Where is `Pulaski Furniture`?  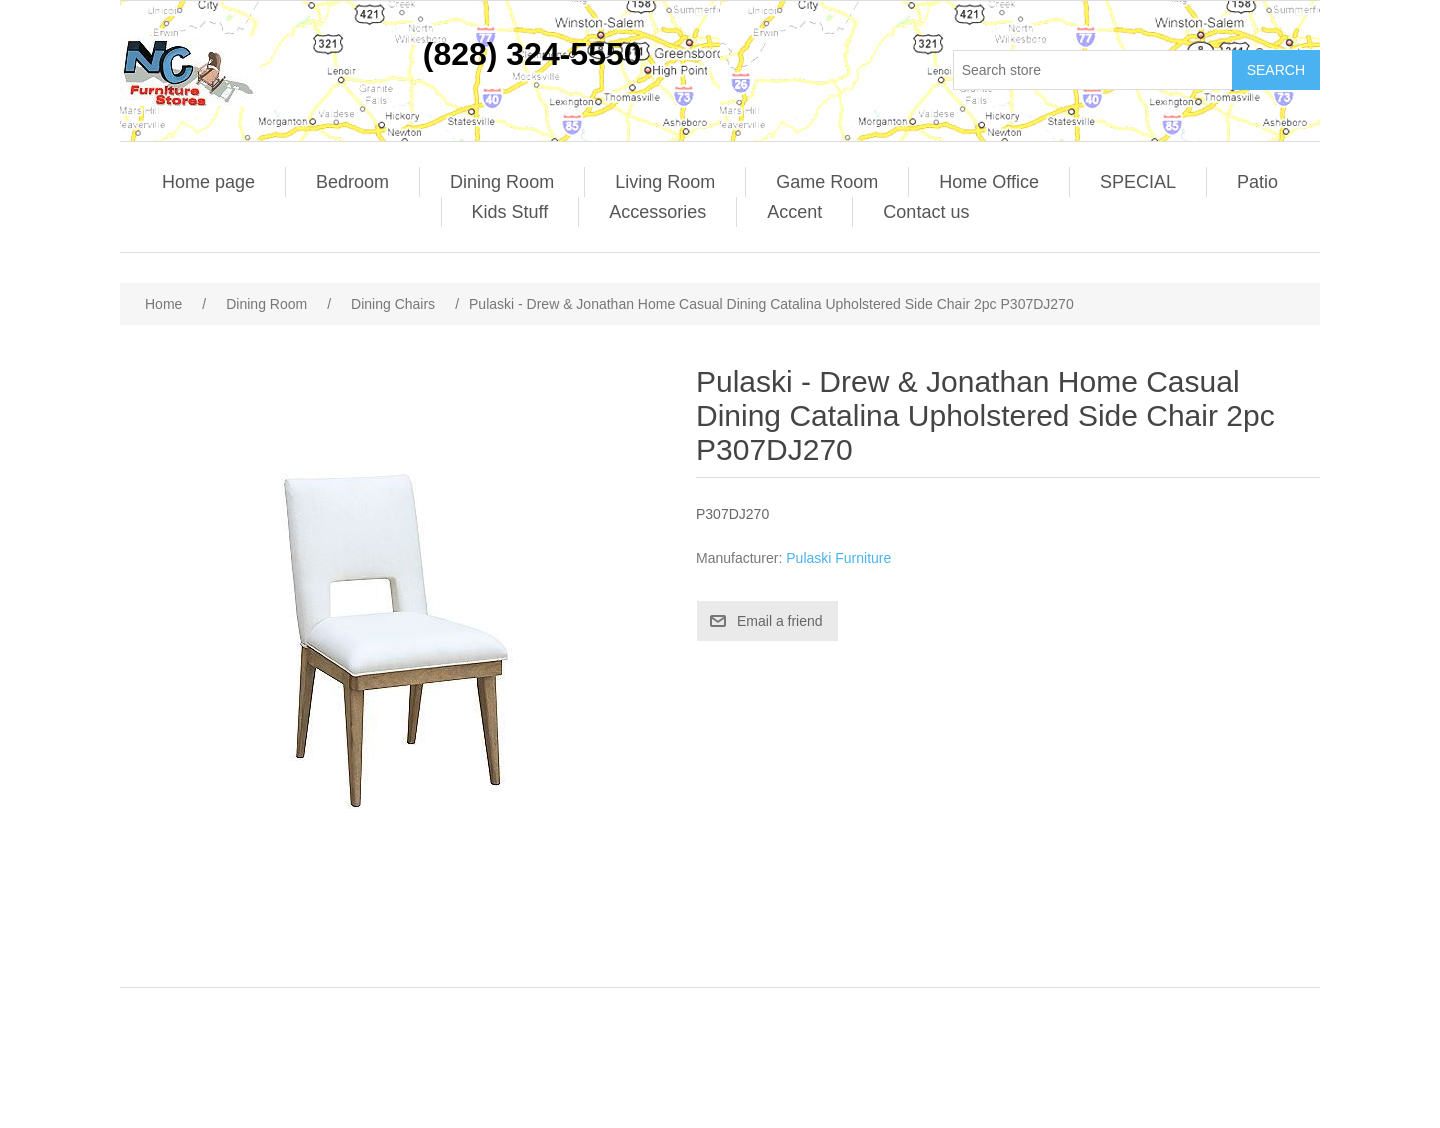
Pulaski Furniture is located at coordinates (838, 558).